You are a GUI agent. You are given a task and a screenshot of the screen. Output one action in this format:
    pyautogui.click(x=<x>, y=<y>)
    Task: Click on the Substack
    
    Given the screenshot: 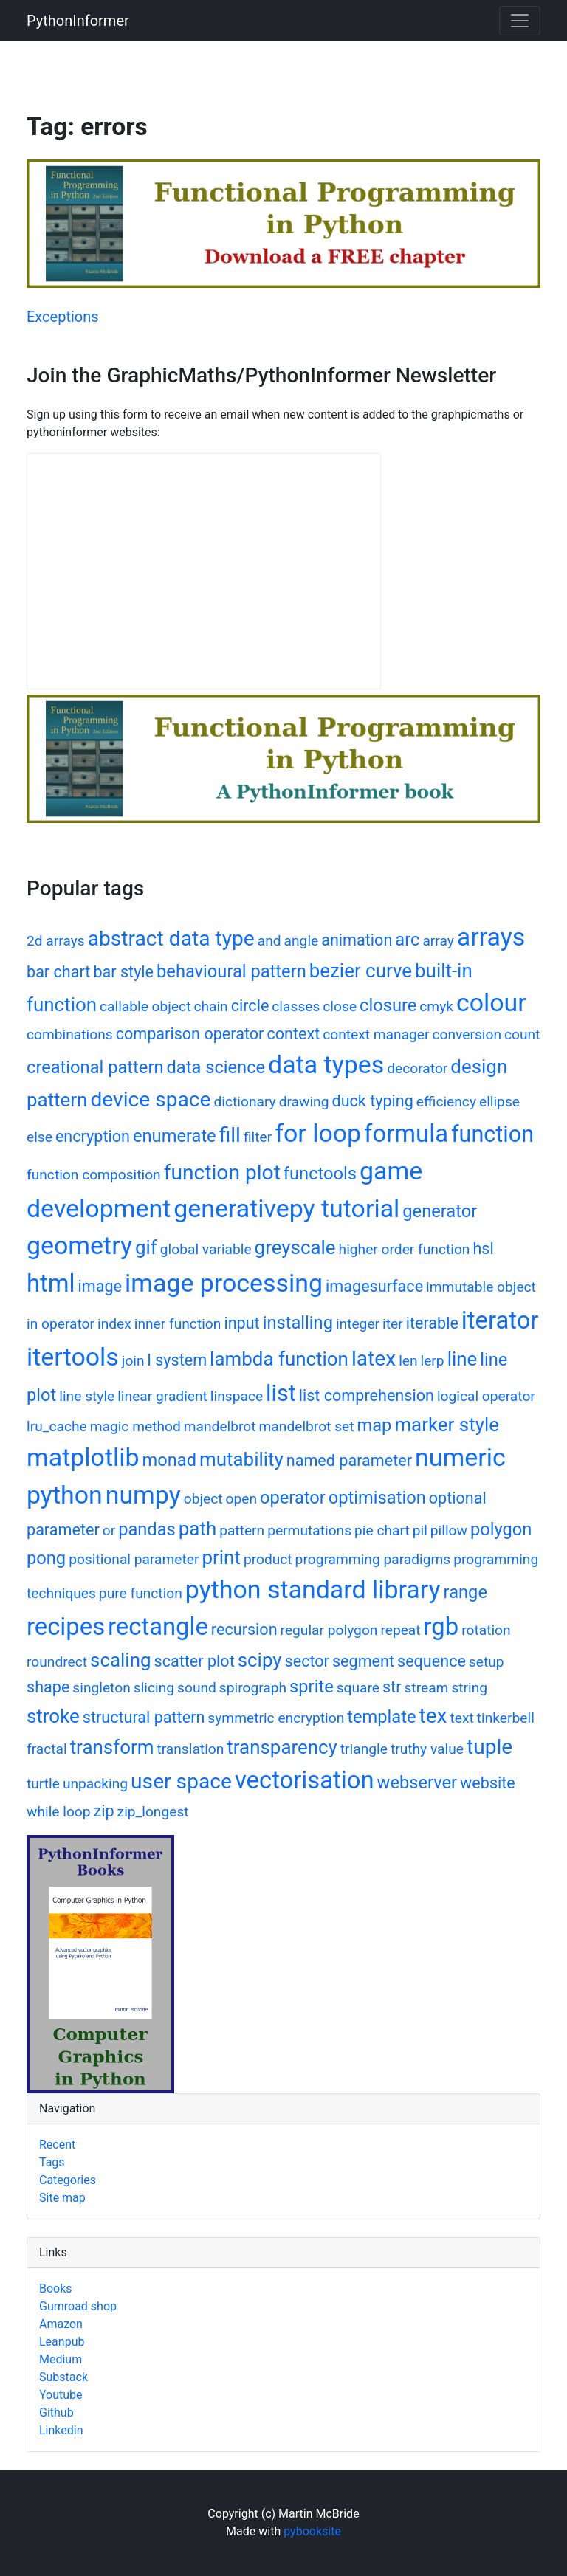 What is the action you would take?
    pyautogui.click(x=63, y=2377)
    